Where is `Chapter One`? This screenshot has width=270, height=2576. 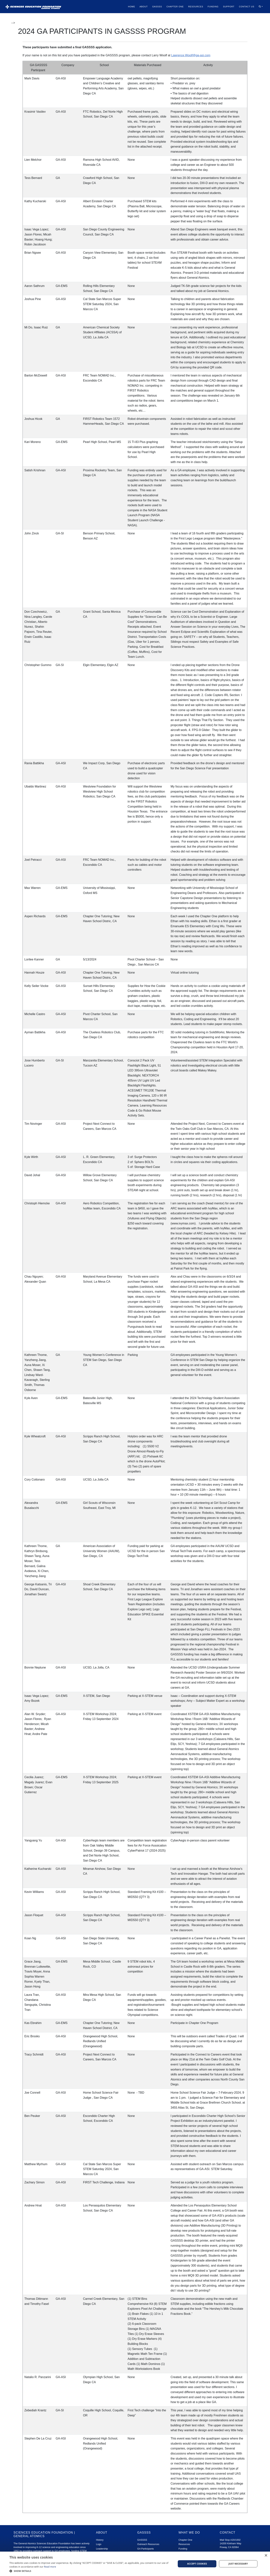
Chapter One is located at coordinates (175, 6).